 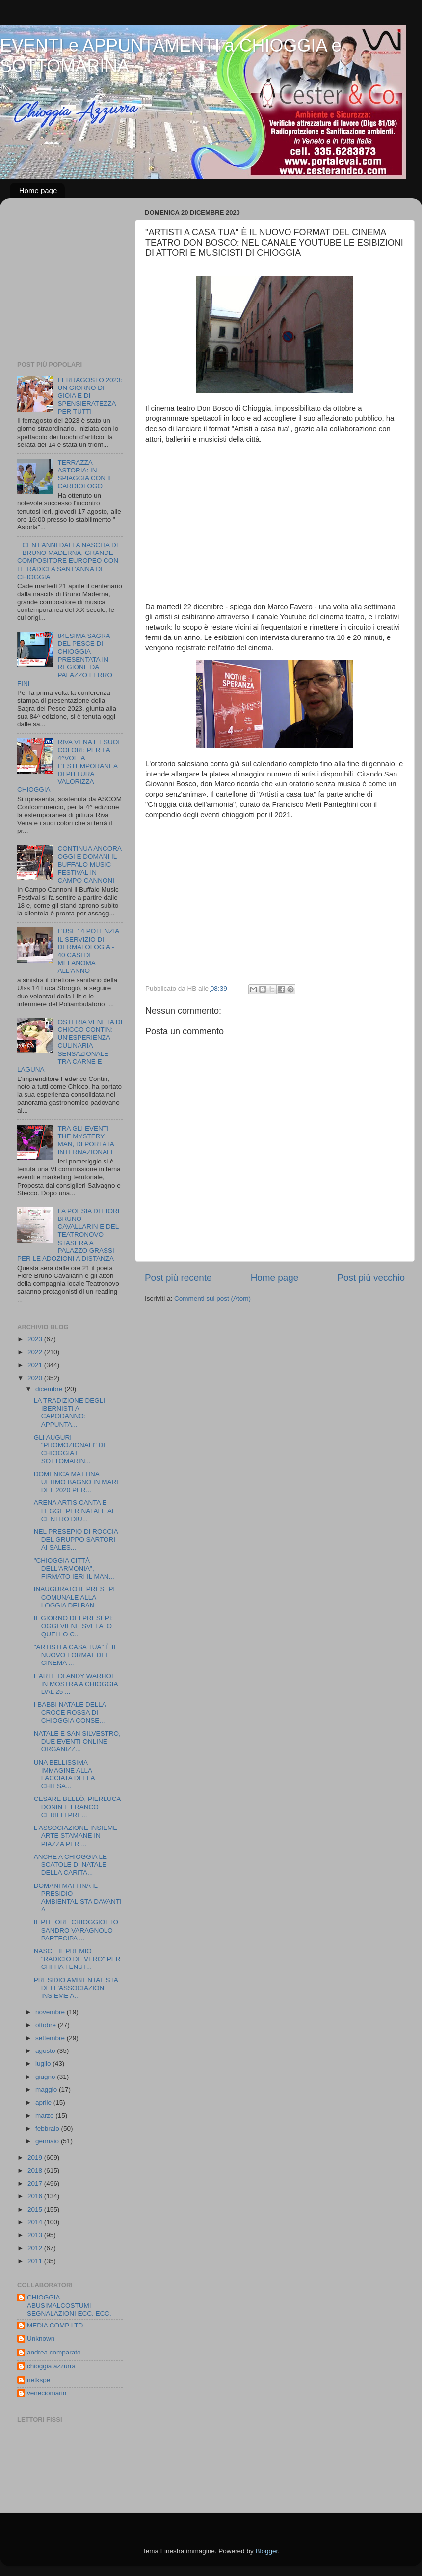 What do you see at coordinates (35, 2183) in the screenshot?
I see `2017` at bounding box center [35, 2183].